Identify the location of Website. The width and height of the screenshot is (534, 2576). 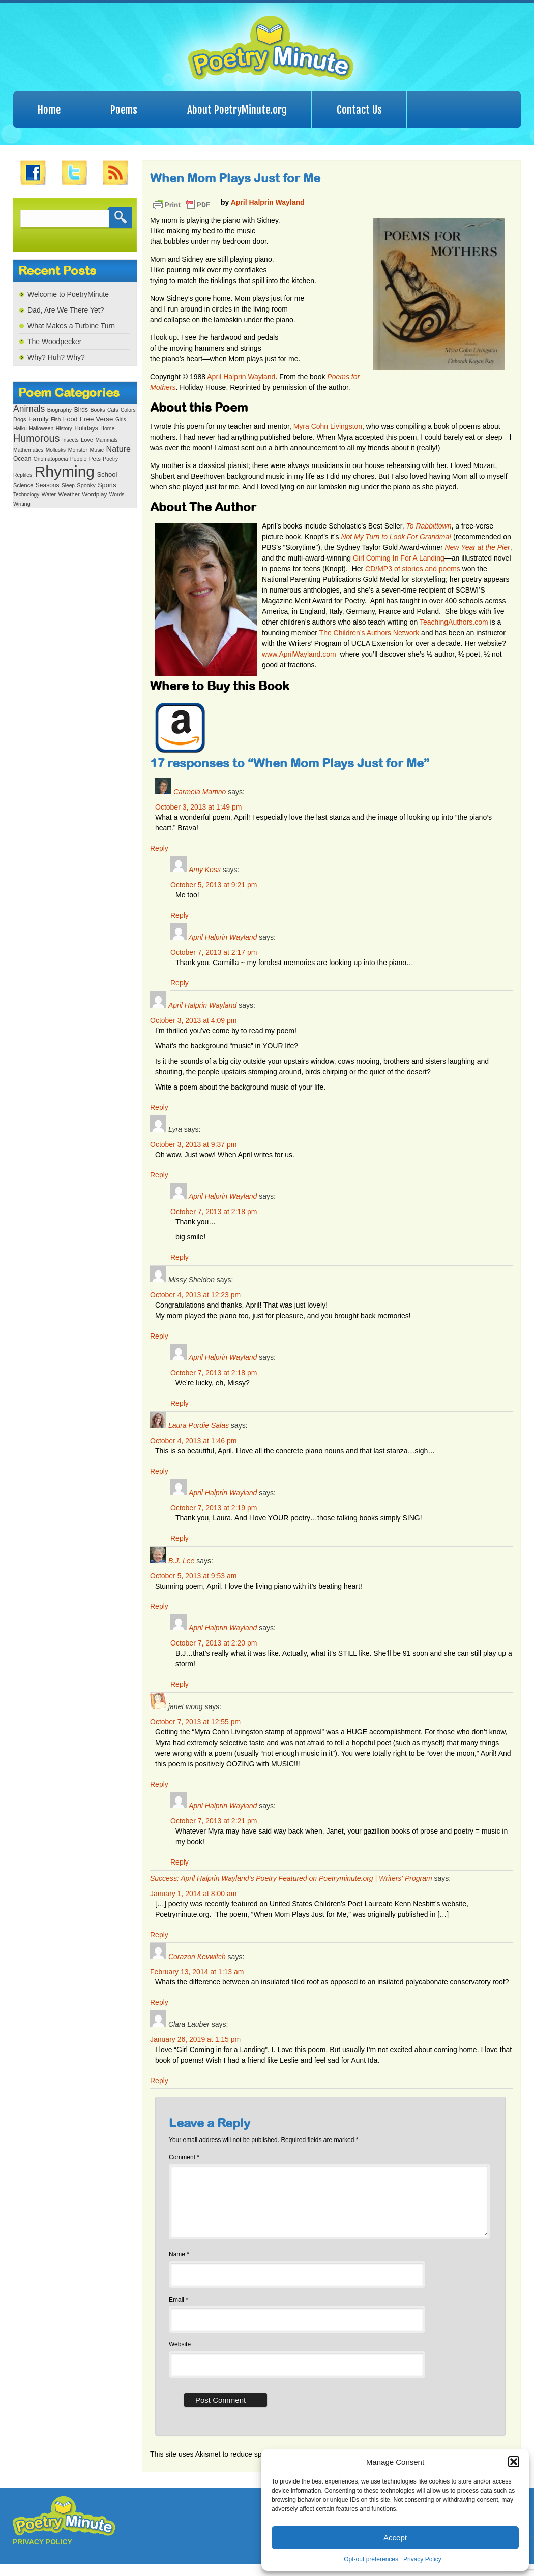
(180, 2356).